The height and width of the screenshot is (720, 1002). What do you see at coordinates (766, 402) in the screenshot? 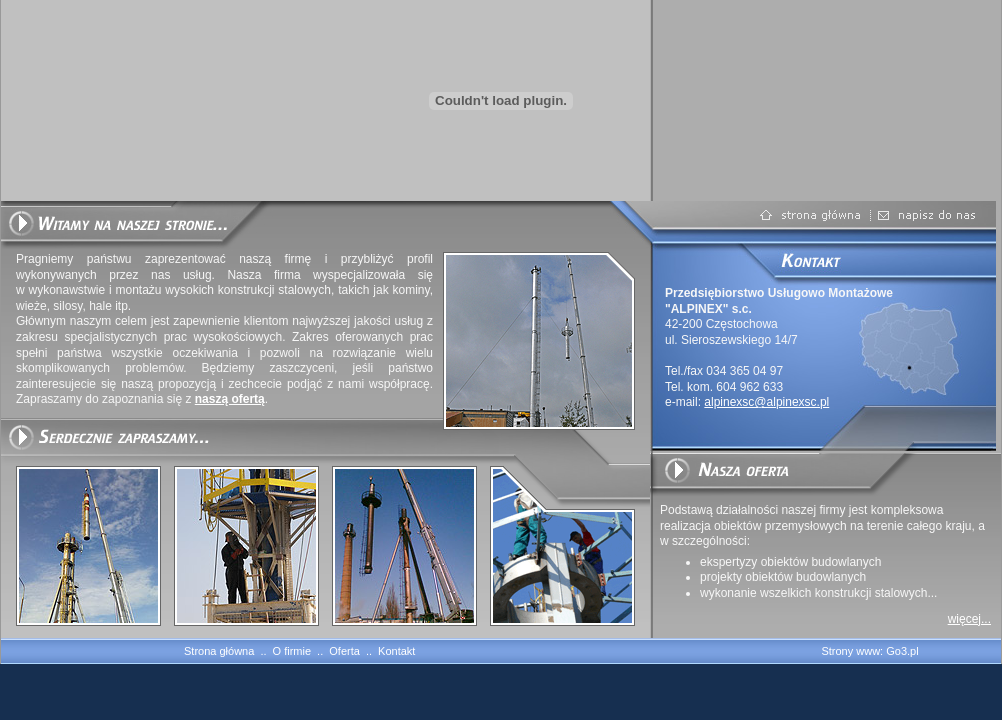
I see `alpinexsc@alpinexsc.pl` at bounding box center [766, 402].